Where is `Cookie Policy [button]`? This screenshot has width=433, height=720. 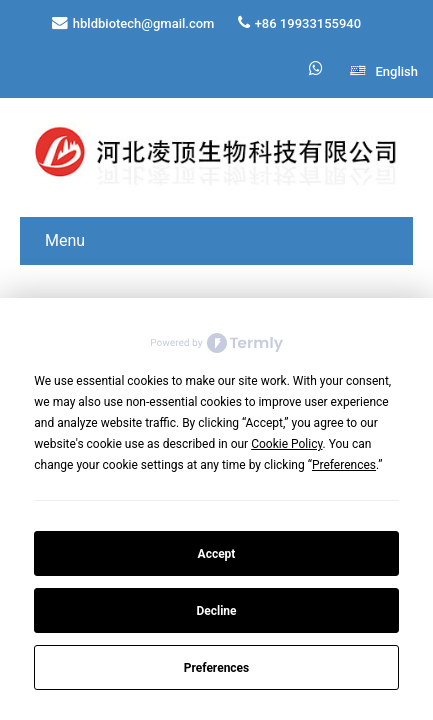 Cookie Policy [button] is located at coordinates (286, 444).